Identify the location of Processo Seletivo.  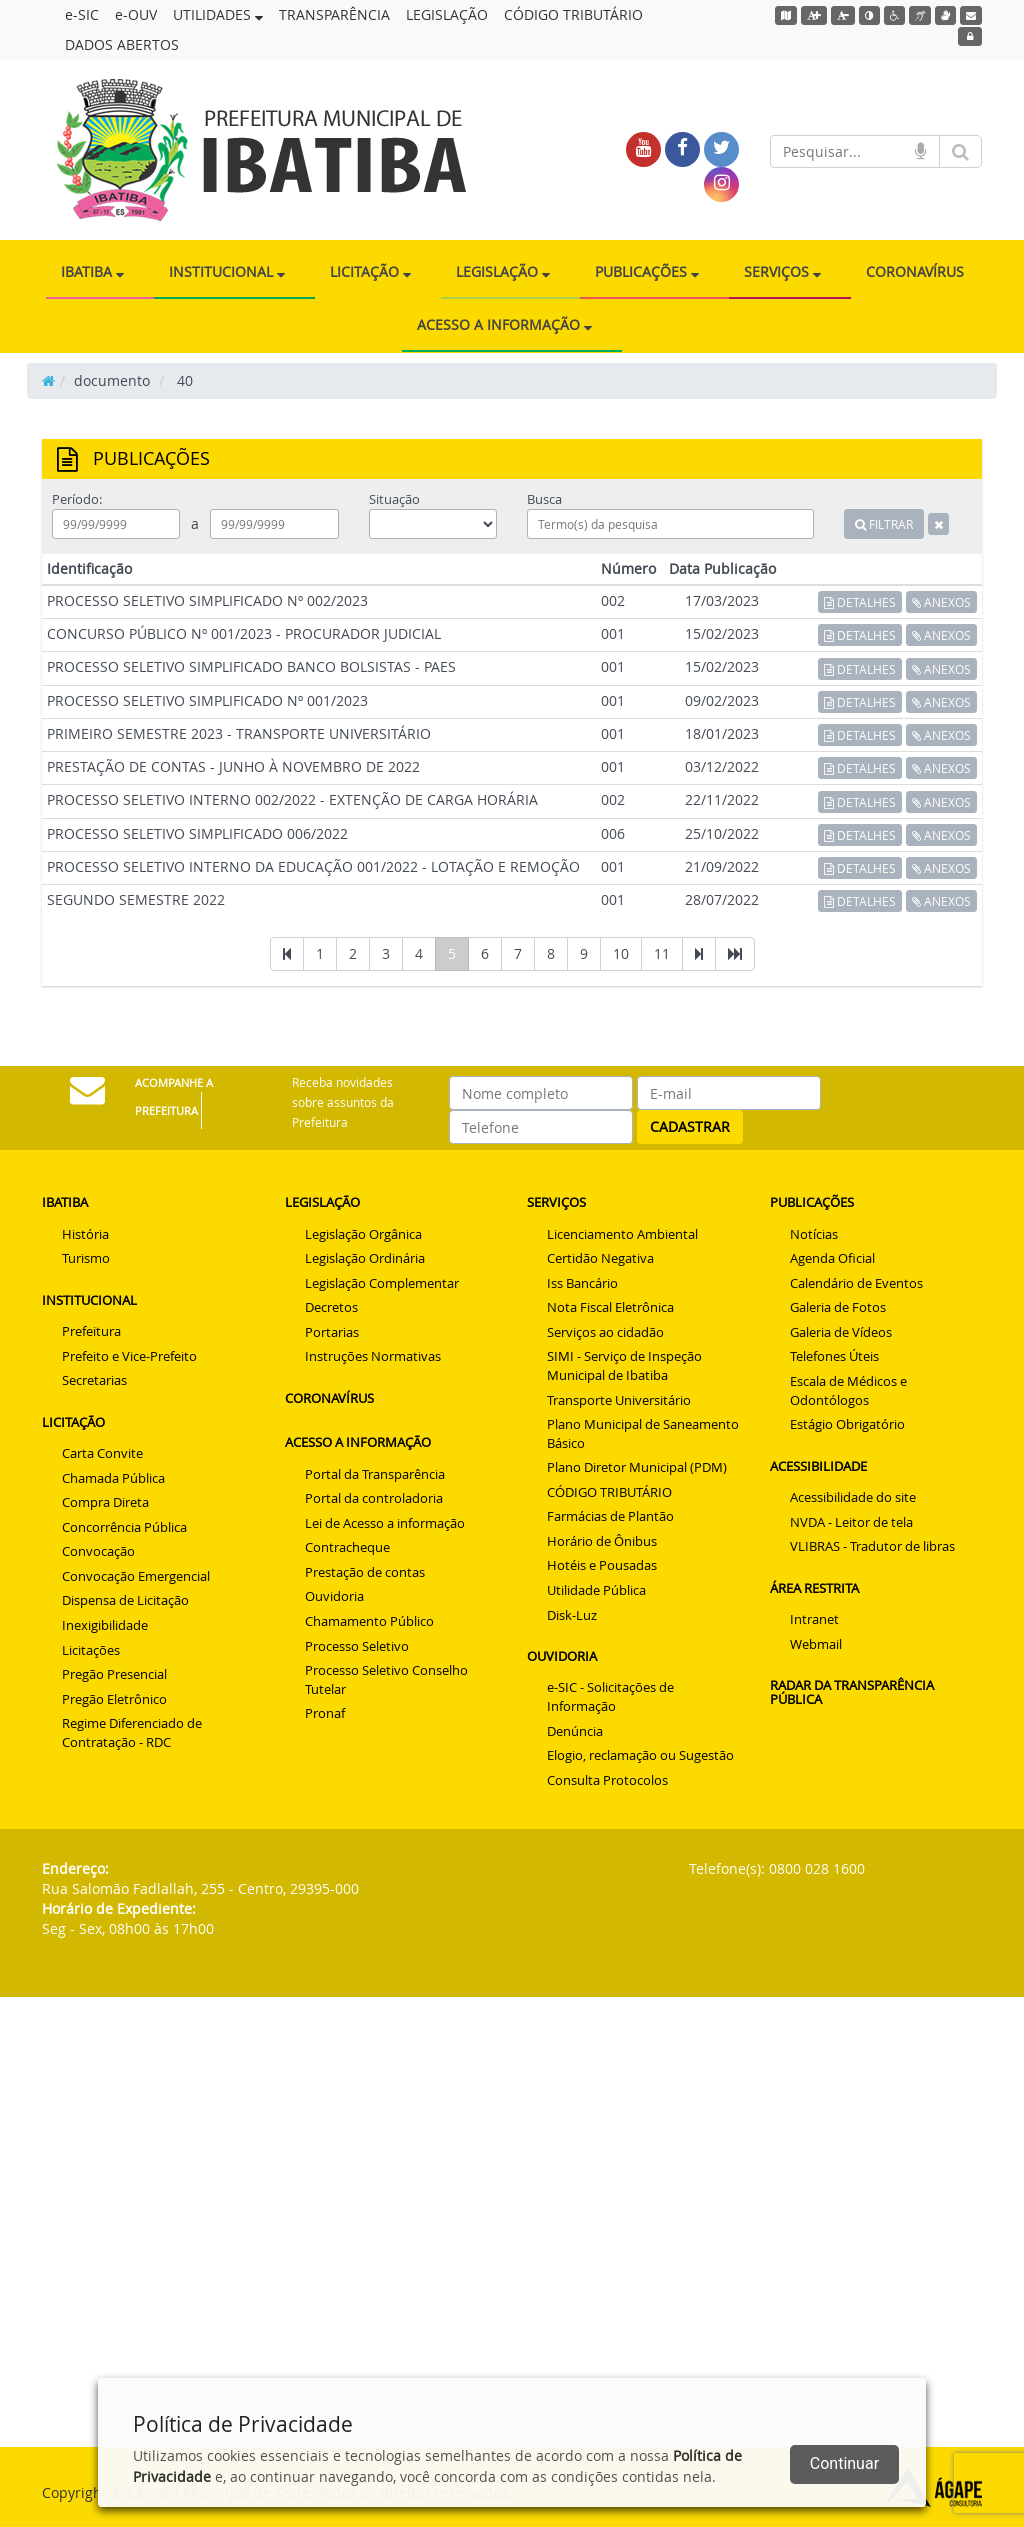
(357, 1646).